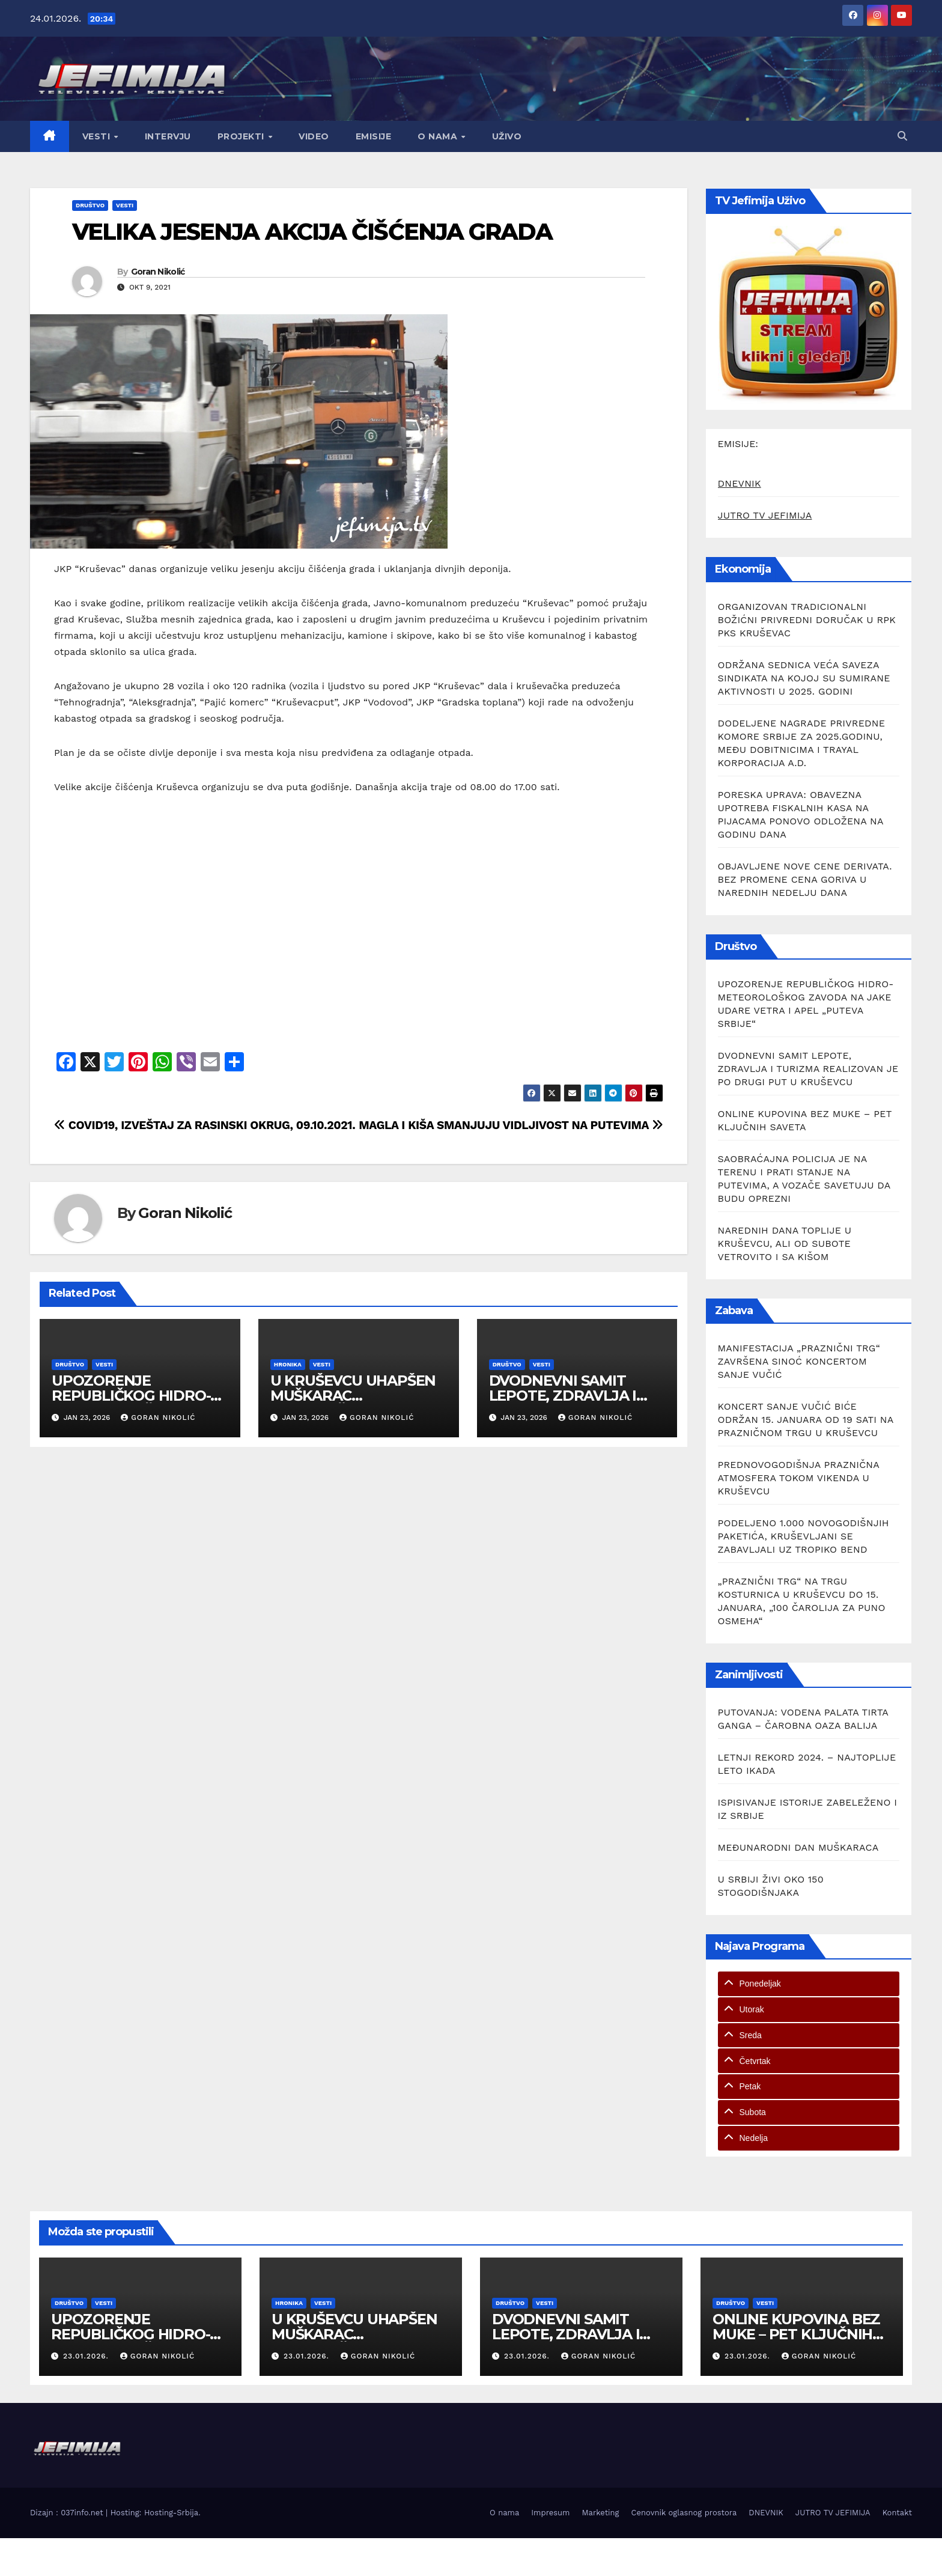 The height and width of the screenshot is (2576, 942). What do you see at coordinates (439, 136) in the screenshot?
I see `O nama` at bounding box center [439, 136].